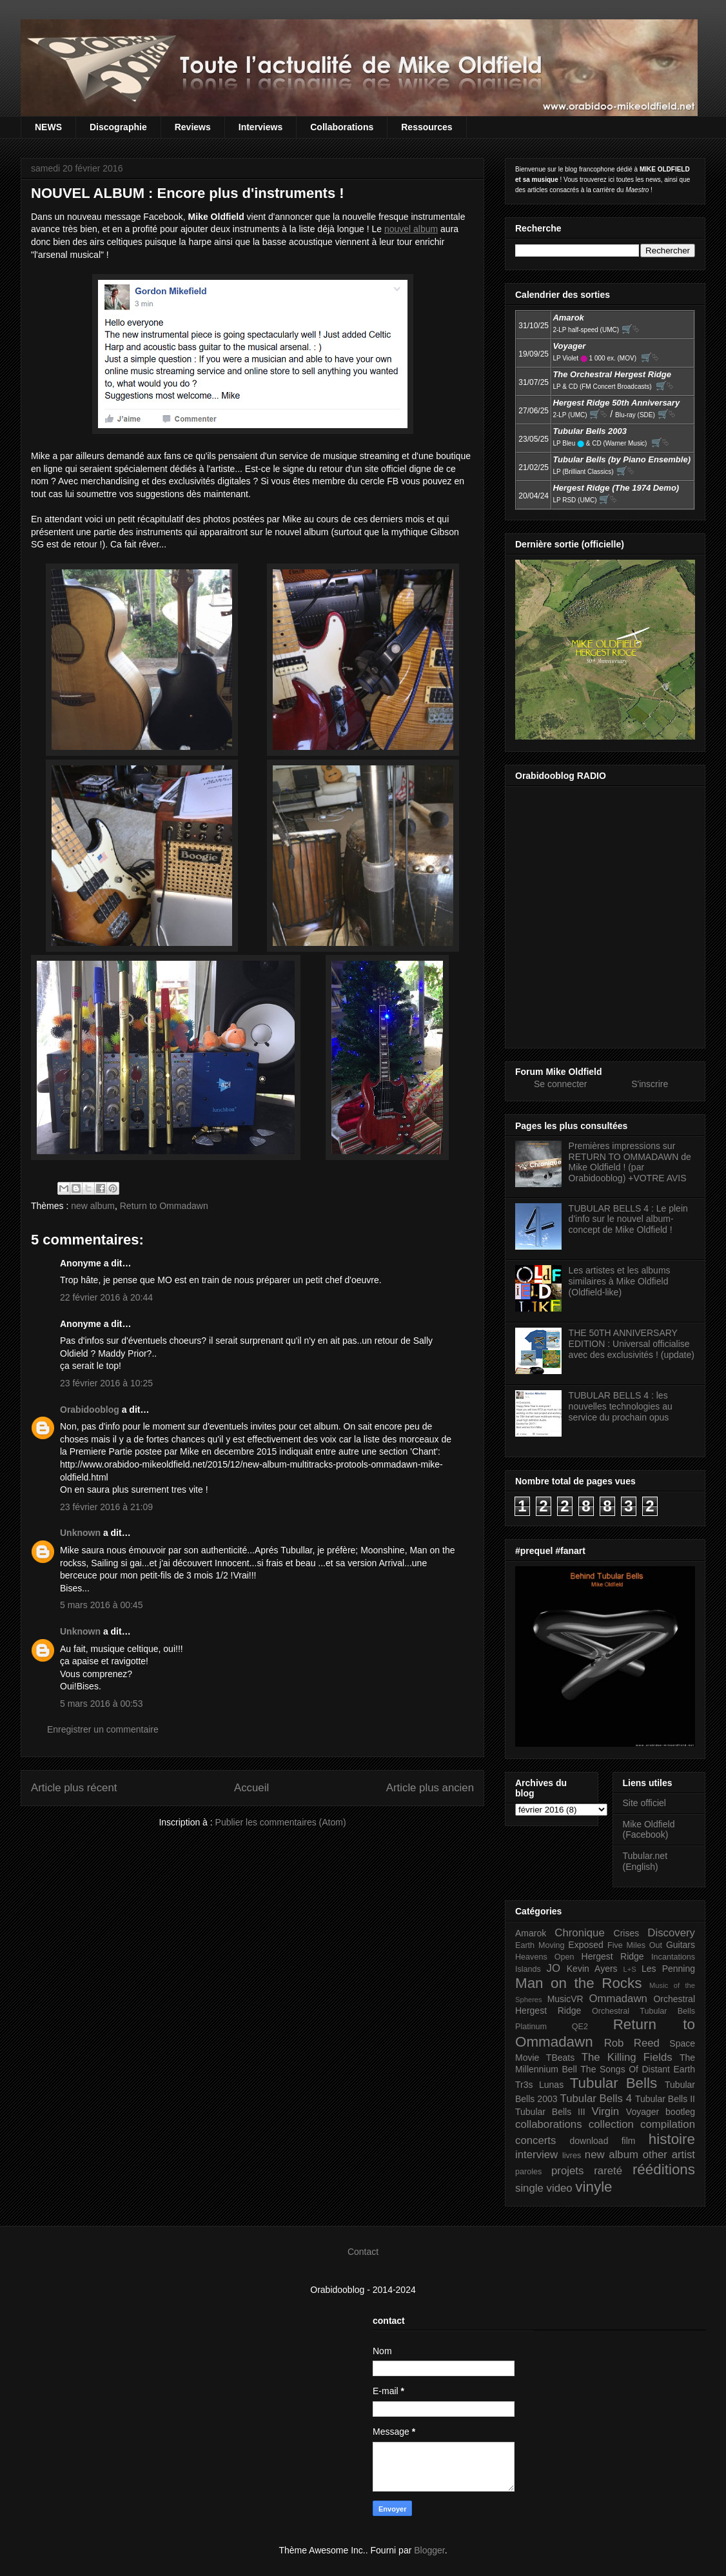  What do you see at coordinates (540, 1945) in the screenshot?
I see `Earth Moving` at bounding box center [540, 1945].